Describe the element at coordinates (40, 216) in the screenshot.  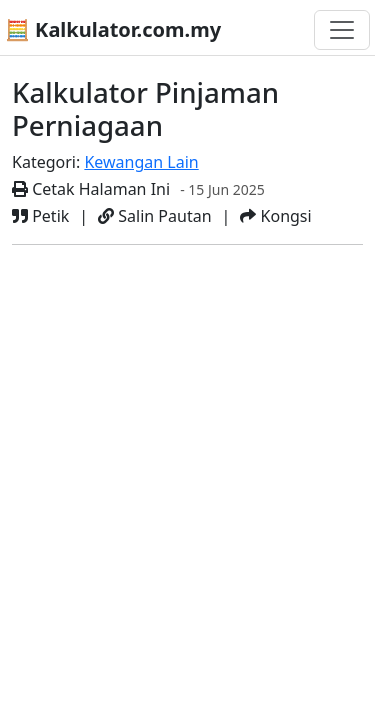
I see `Petik` at that location.